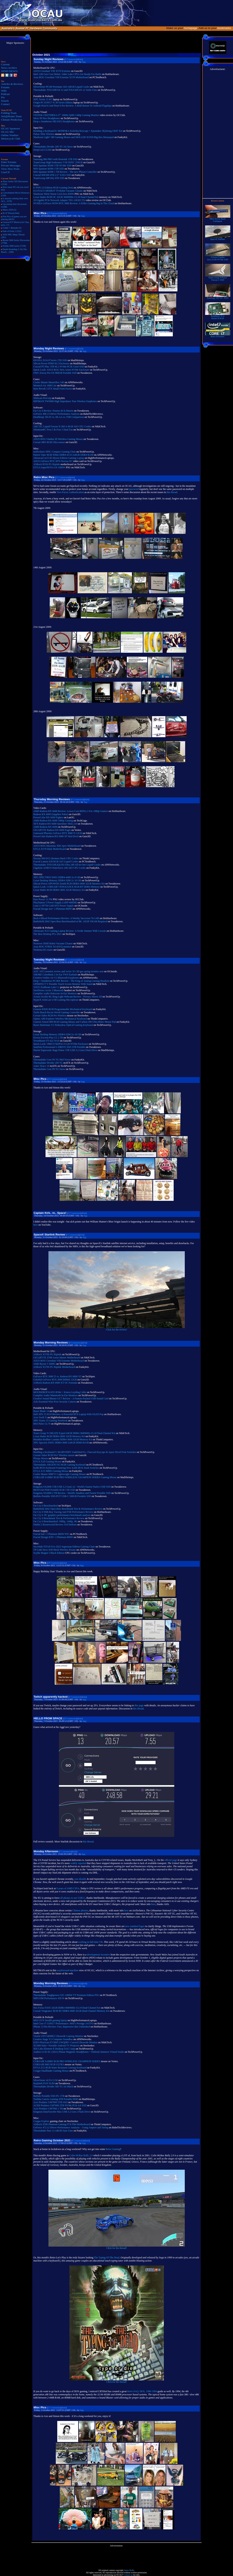 This screenshot has height=2576, width=233. Describe the element at coordinates (67, 996) in the screenshot. I see `Arozzi Occhio RL Ring Light Webcam Review - Privacy Above All` at that location.